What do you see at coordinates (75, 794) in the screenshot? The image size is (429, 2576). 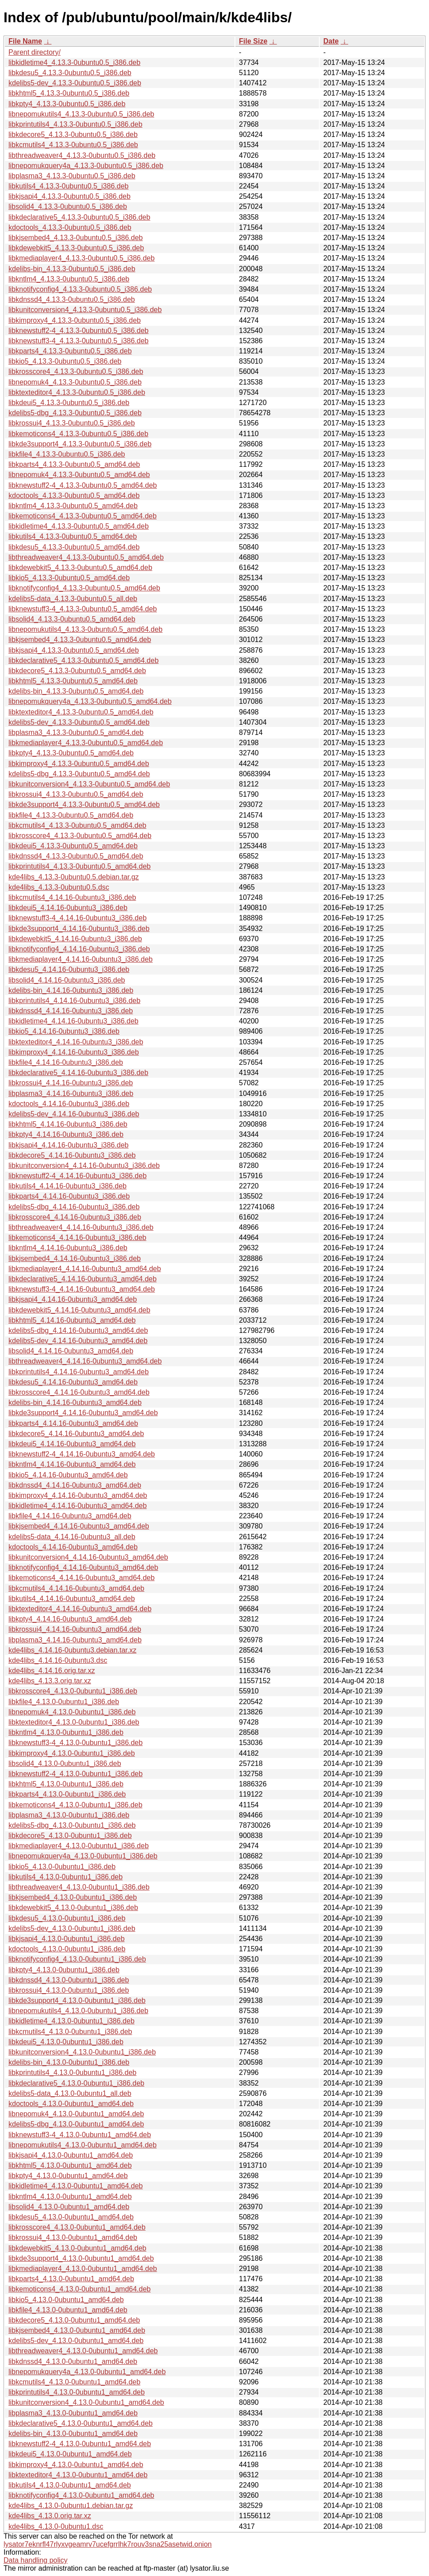 I see `libkrossui4_4.13.3-0ubuntu0.5_amd64.deb` at bounding box center [75, 794].